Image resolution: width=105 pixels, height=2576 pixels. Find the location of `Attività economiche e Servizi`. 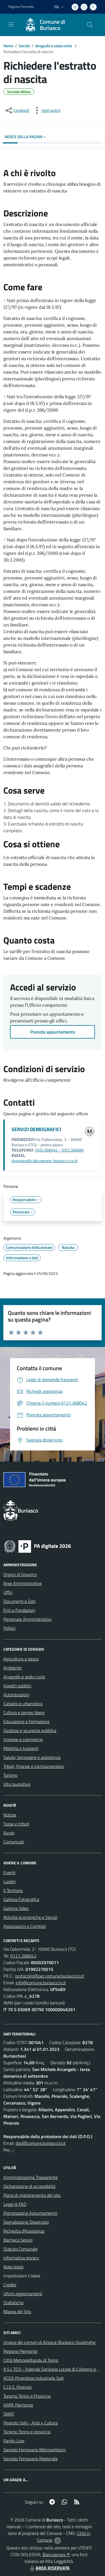

Attività economiche e Servizi is located at coordinates (30, 1917).